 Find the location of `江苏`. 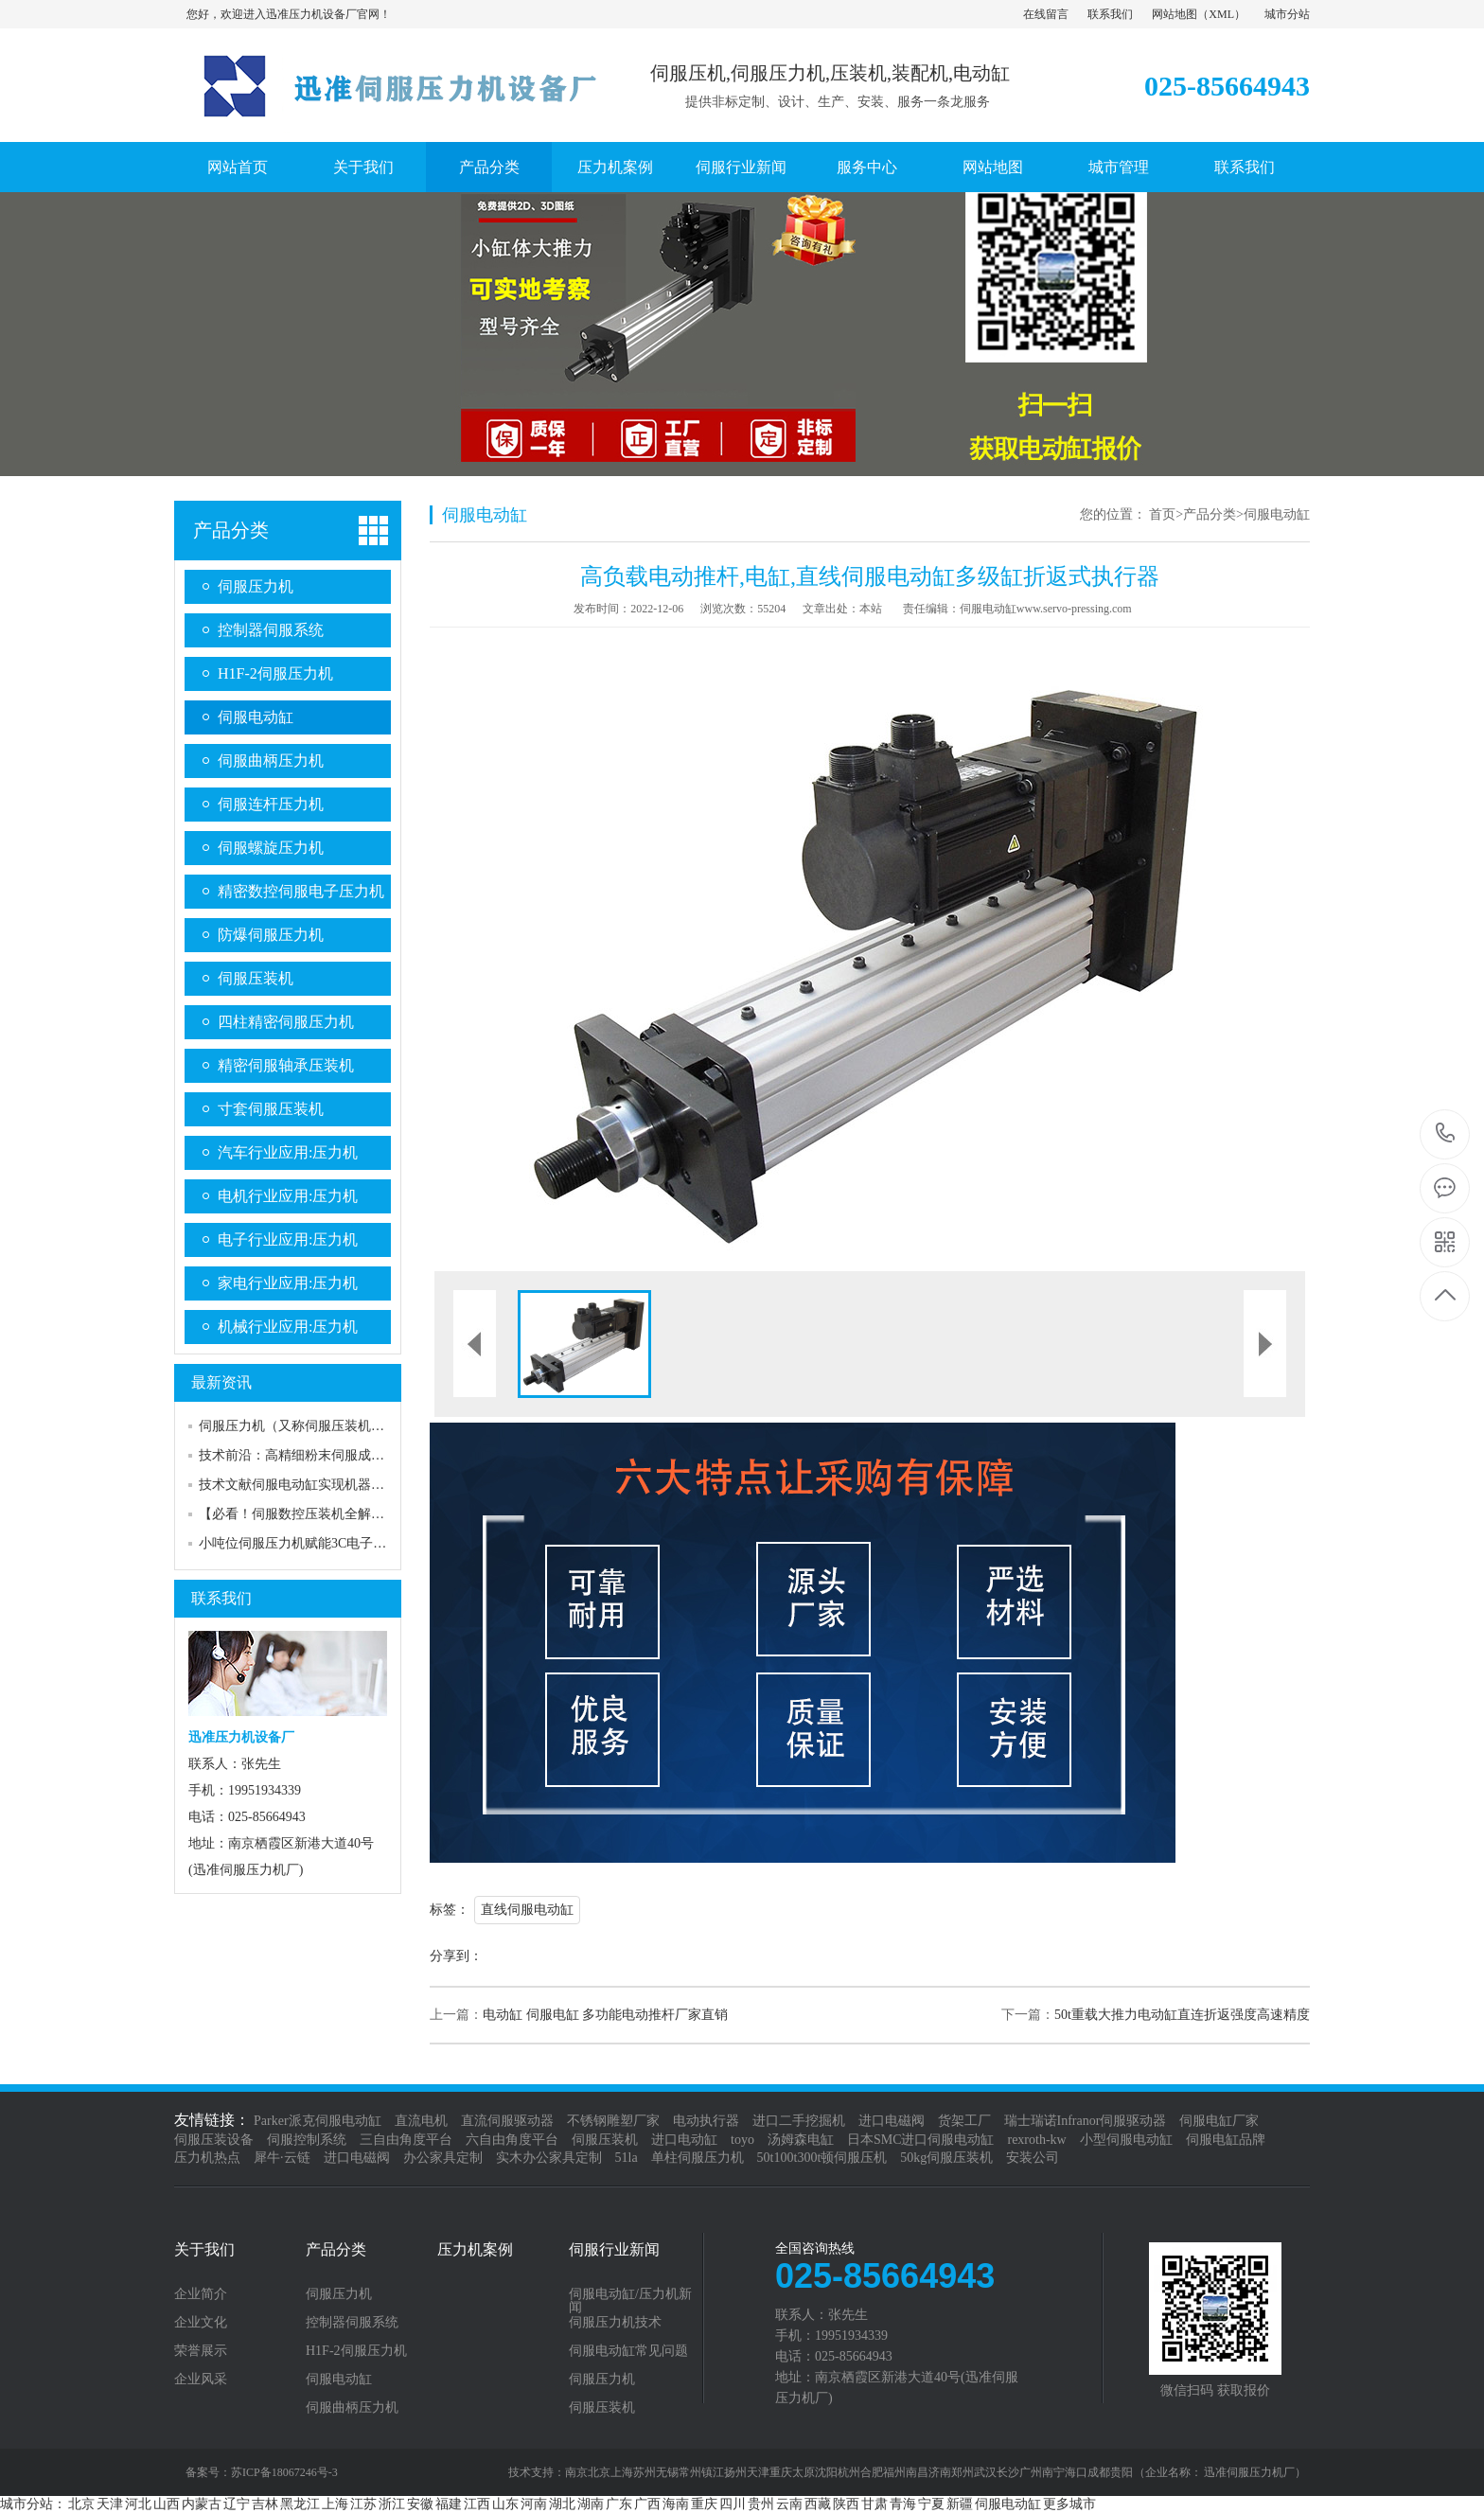

江苏 is located at coordinates (363, 2504).